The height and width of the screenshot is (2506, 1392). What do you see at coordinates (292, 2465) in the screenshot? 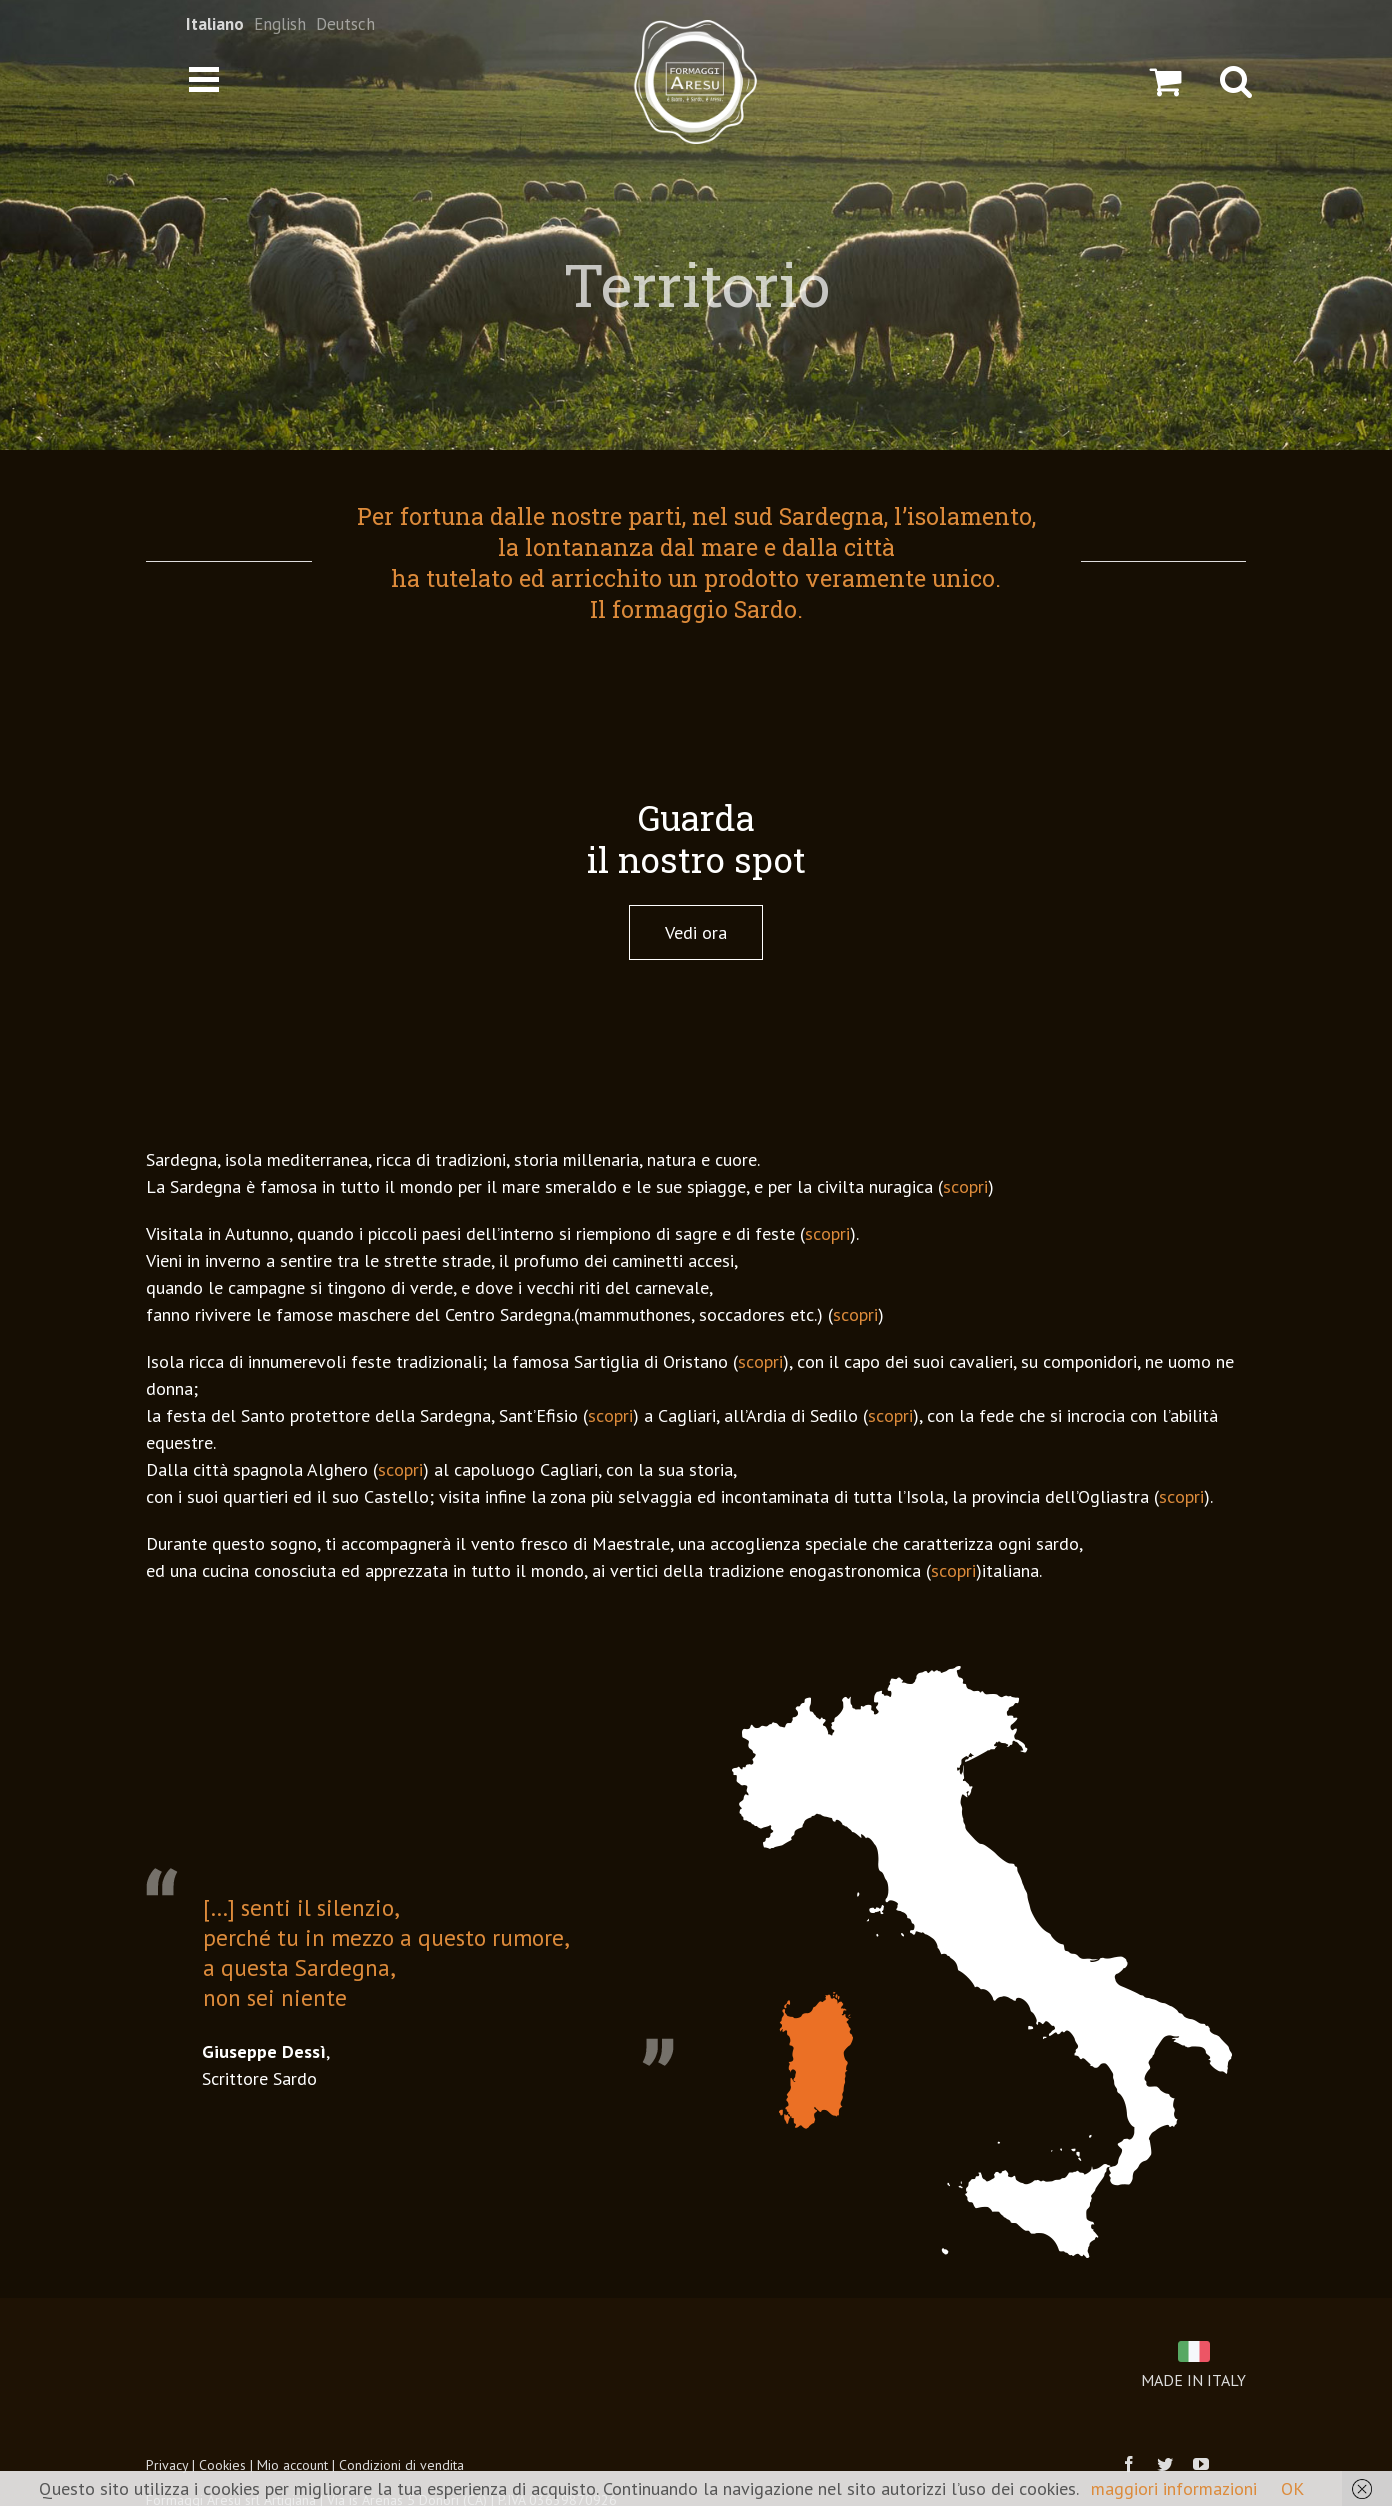
I see `Mio account` at bounding box center [292, 2465].